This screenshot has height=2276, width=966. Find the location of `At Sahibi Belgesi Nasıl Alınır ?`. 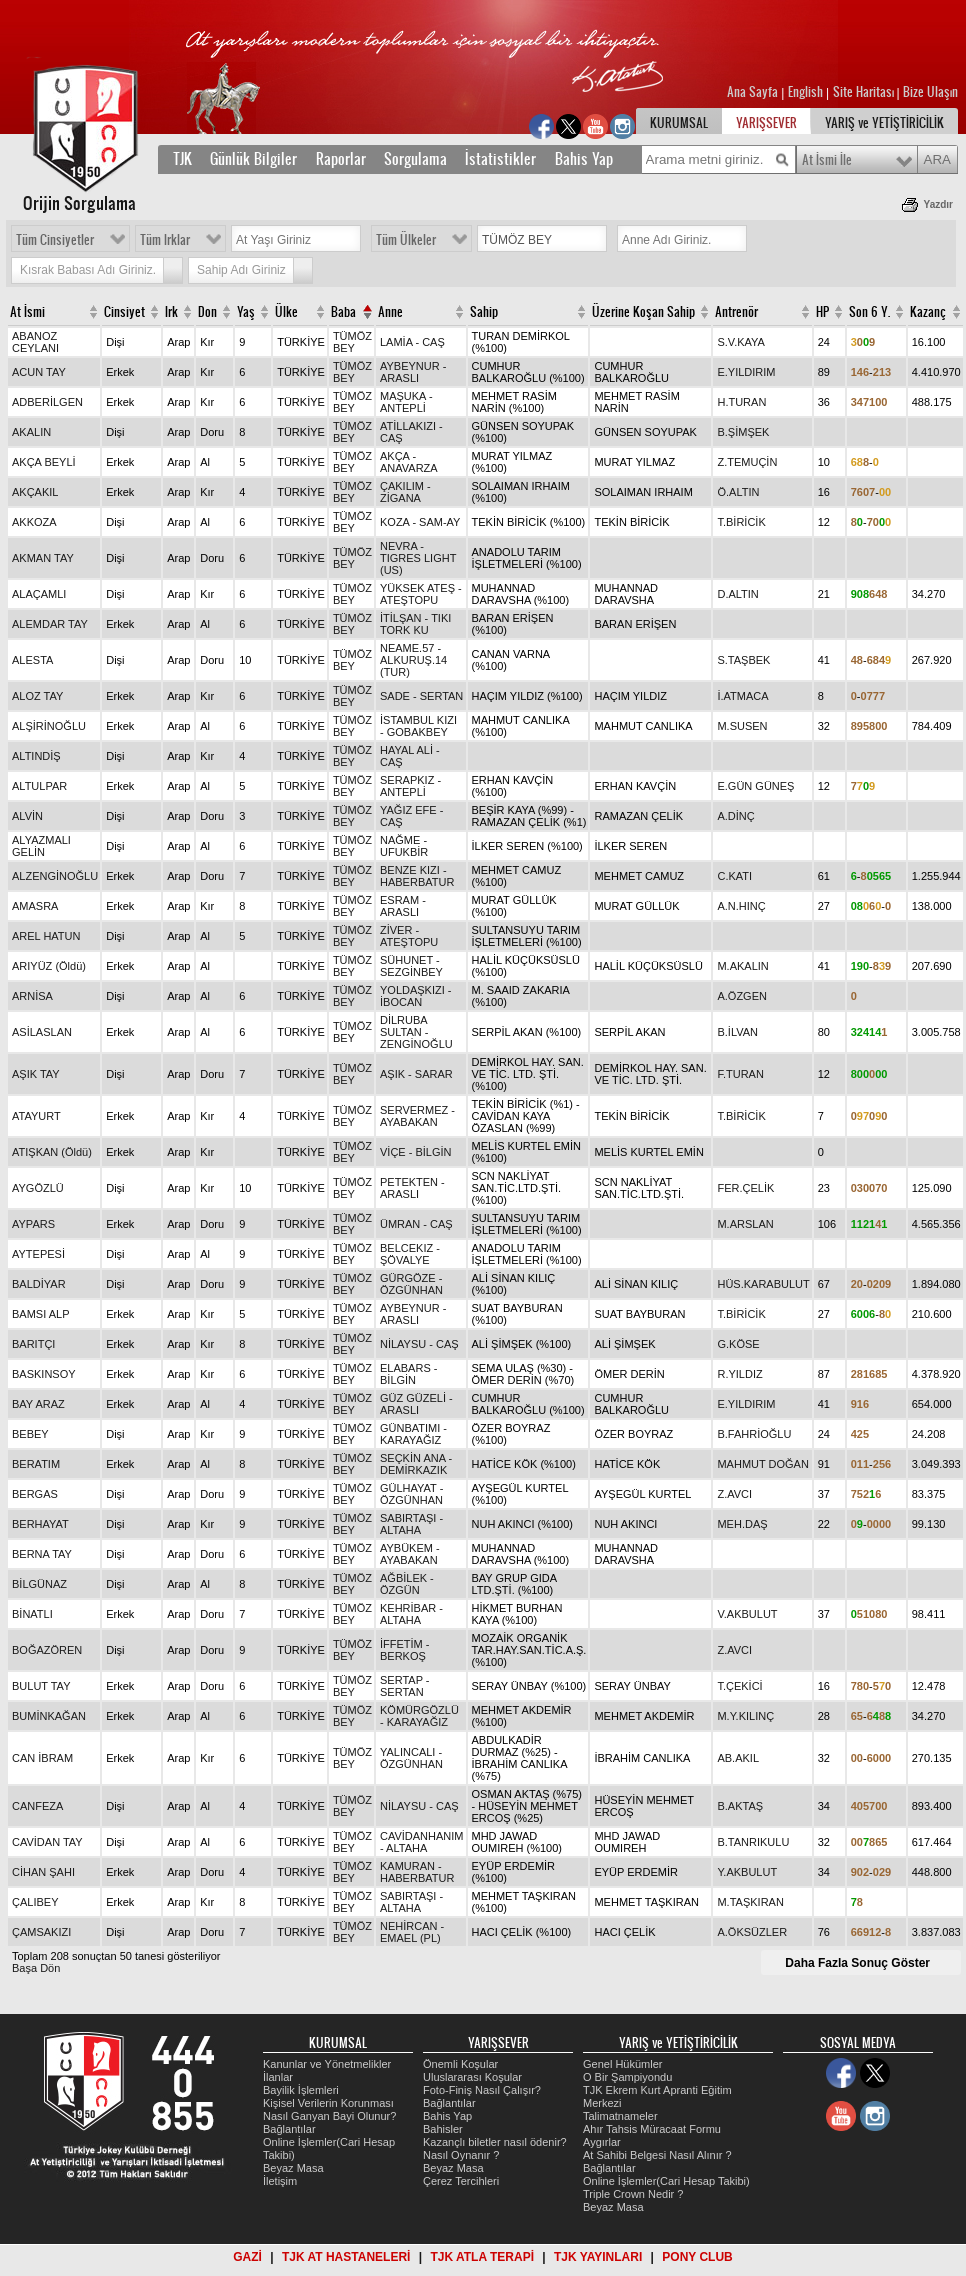

At Sahibi Belgesi Nasıl Alınır ? is located at coordinates (657, 2155).